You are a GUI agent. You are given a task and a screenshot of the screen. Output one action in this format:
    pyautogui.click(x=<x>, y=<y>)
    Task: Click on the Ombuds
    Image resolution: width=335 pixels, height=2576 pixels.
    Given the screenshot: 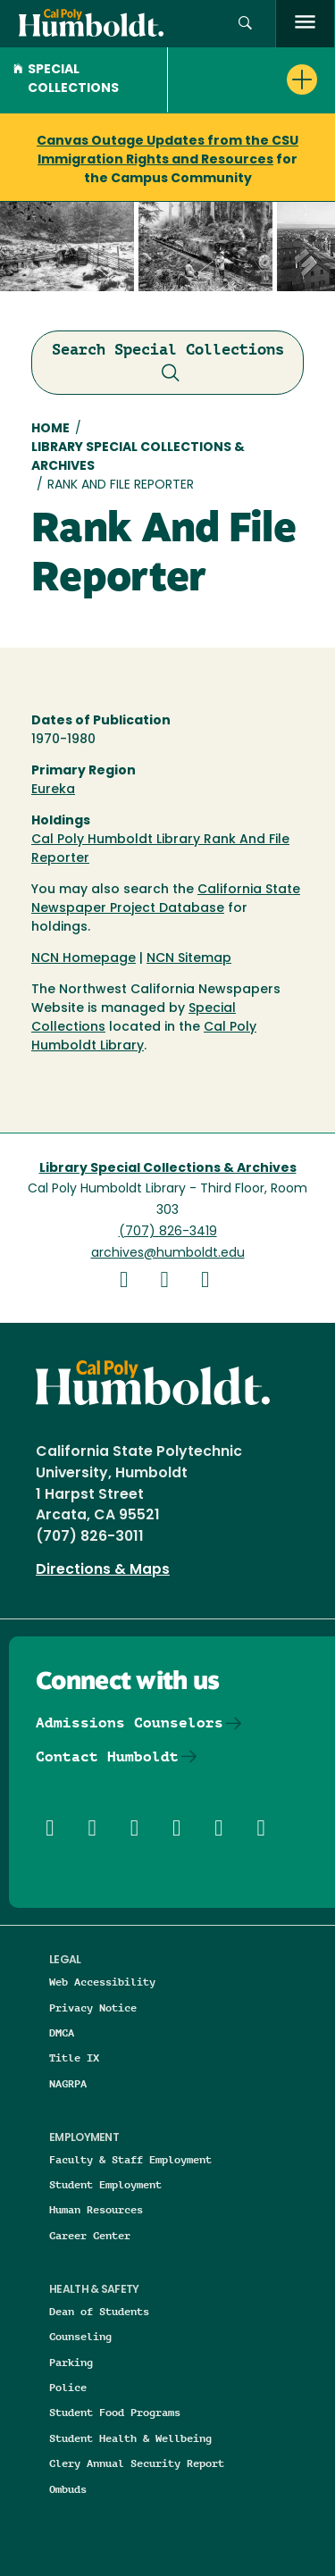 What is the action you would take?
    pyautogui.click(x=68, y=2489)
    